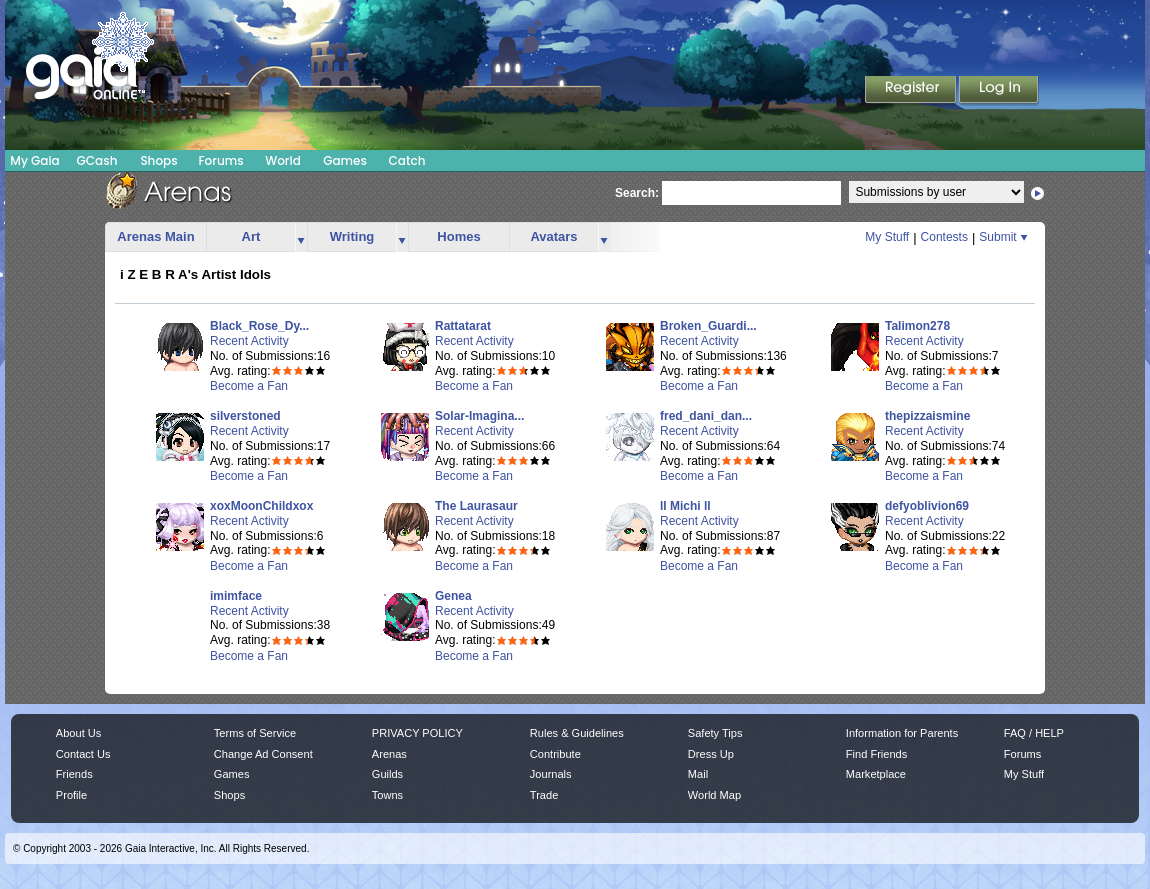 The image size is (1150, 889). Describe the element at coordinates (463, 326) in the screenshot. I see `Rattatarat` at that location.